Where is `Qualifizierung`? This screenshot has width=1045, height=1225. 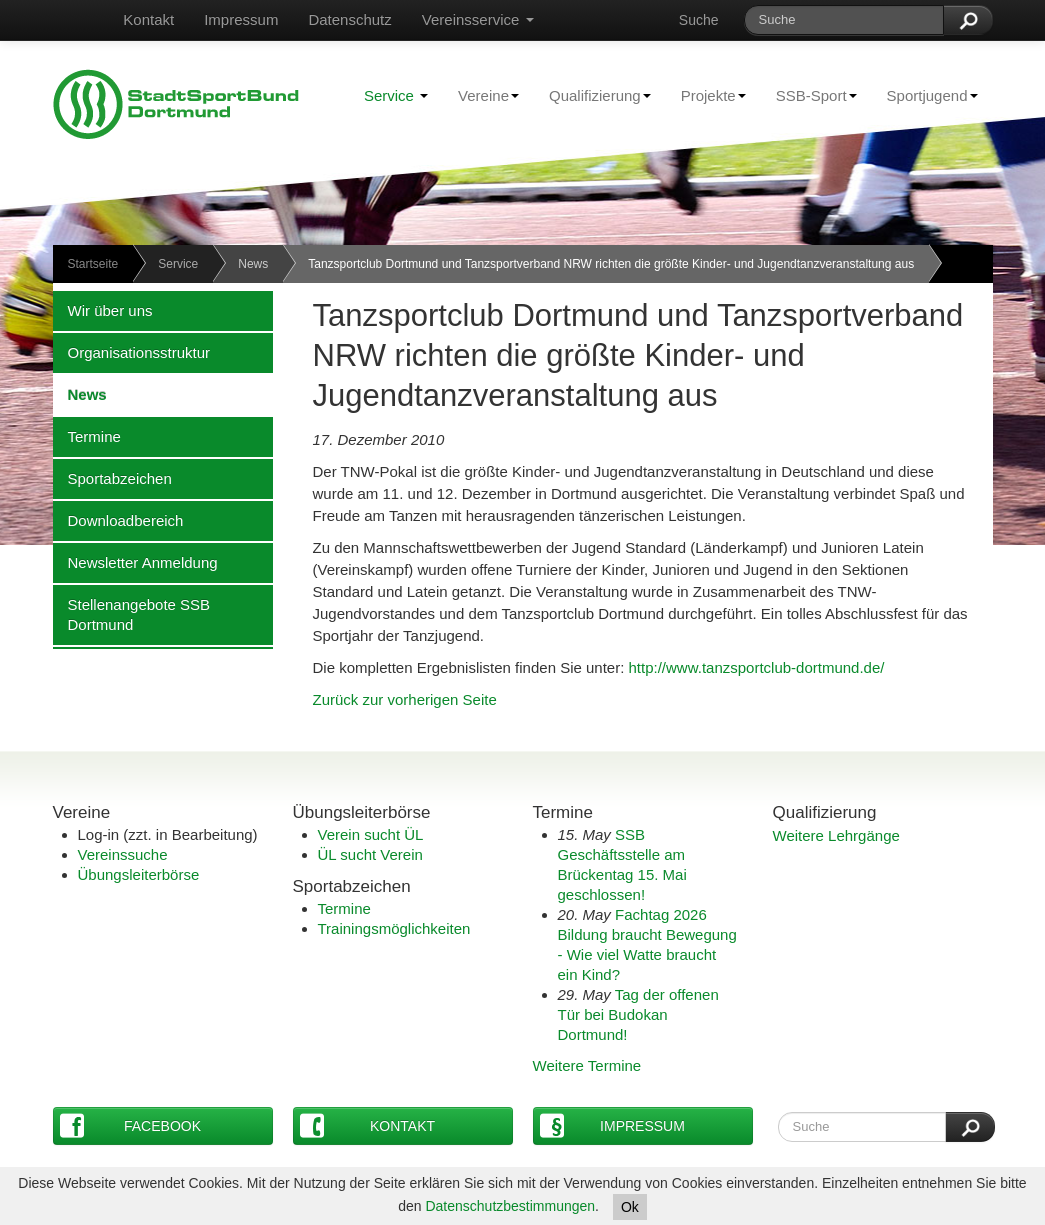
Qualifizierung is located at coordinates (592, 95).